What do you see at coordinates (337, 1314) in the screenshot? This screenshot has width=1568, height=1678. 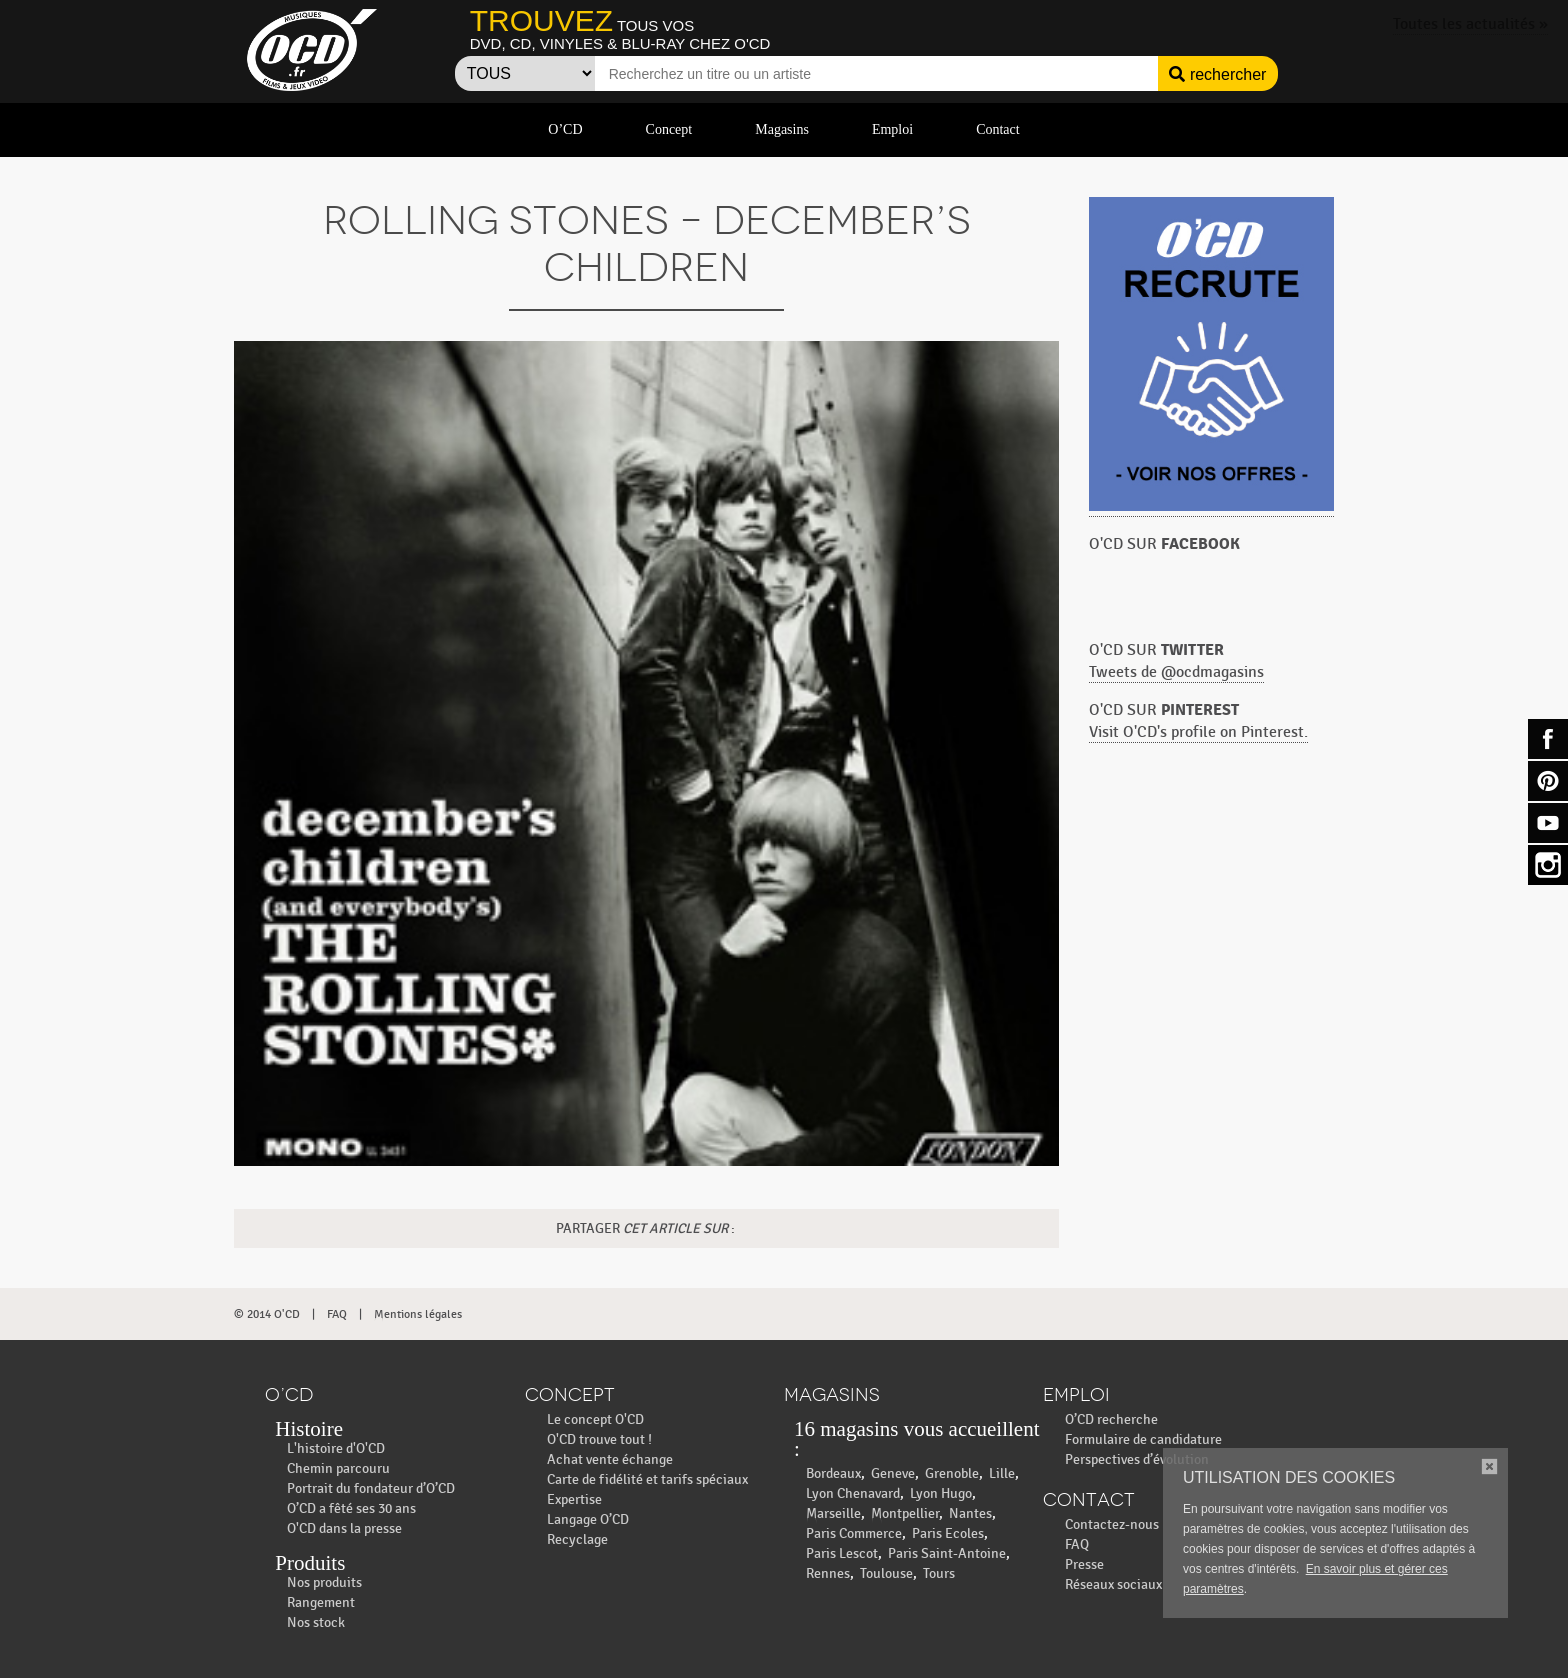 I see `FAQ` at bounding box center [337, 1314].